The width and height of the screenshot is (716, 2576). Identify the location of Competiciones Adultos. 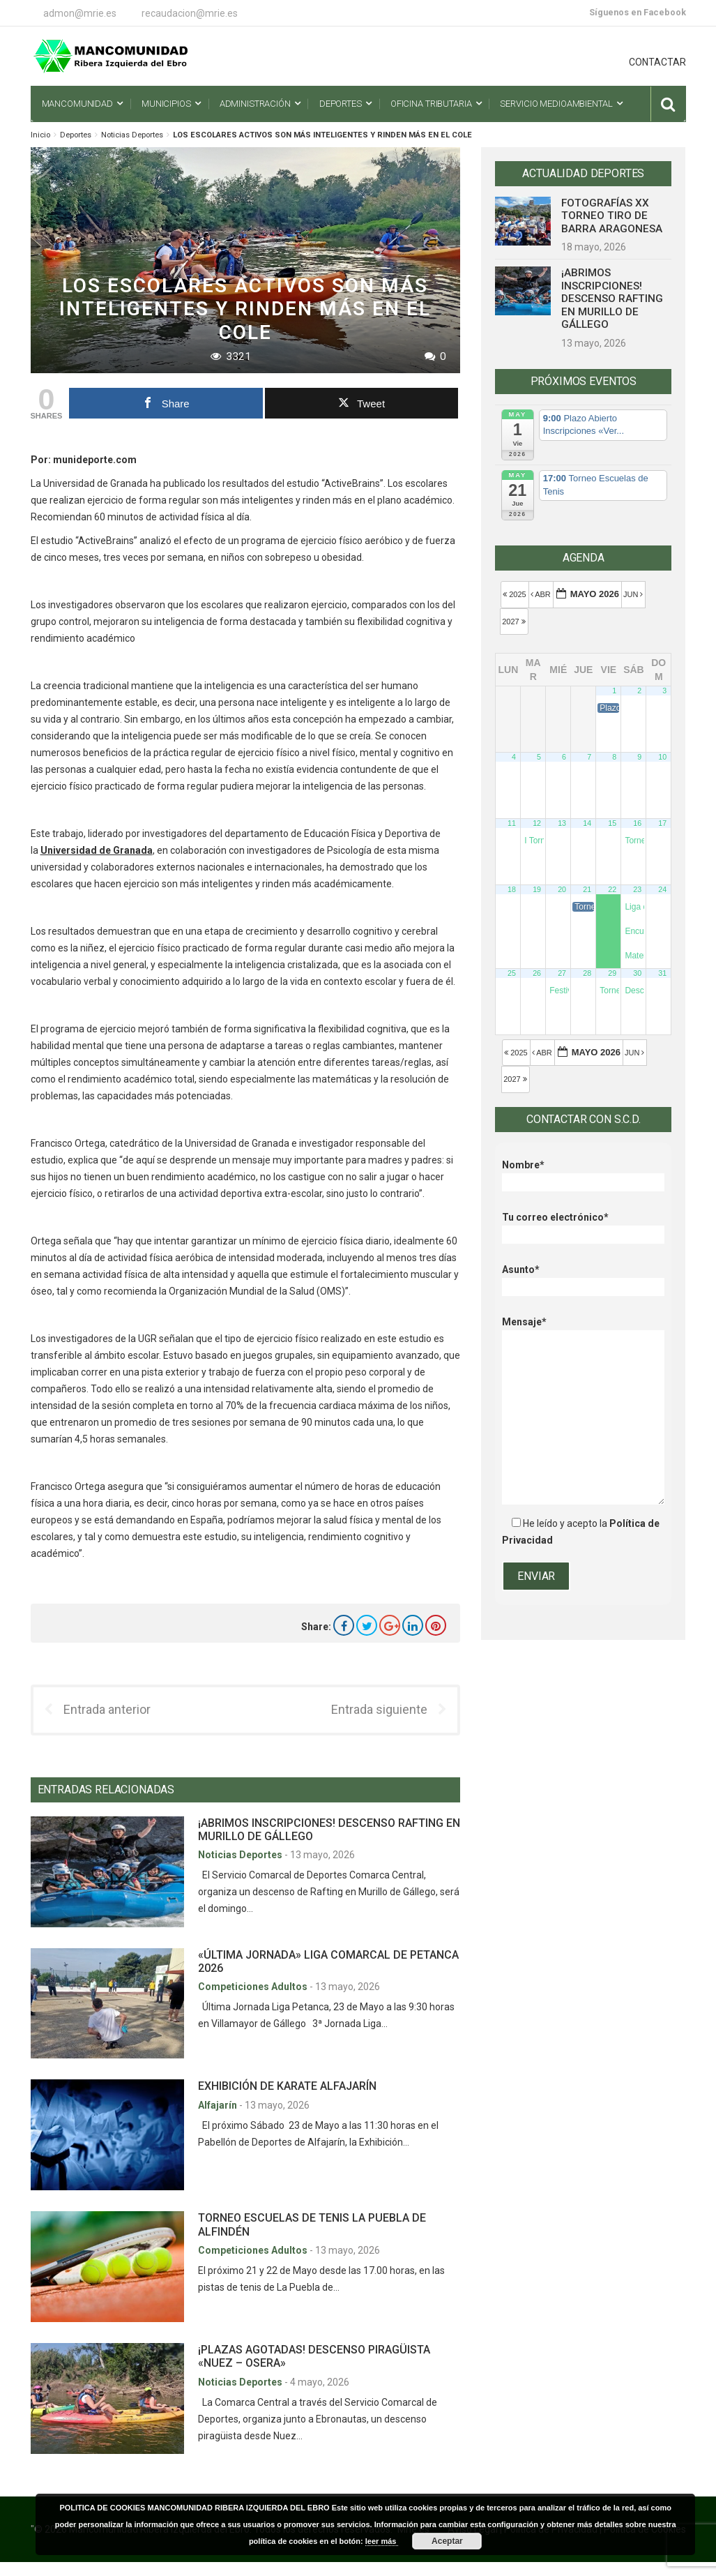
(254, 1986).